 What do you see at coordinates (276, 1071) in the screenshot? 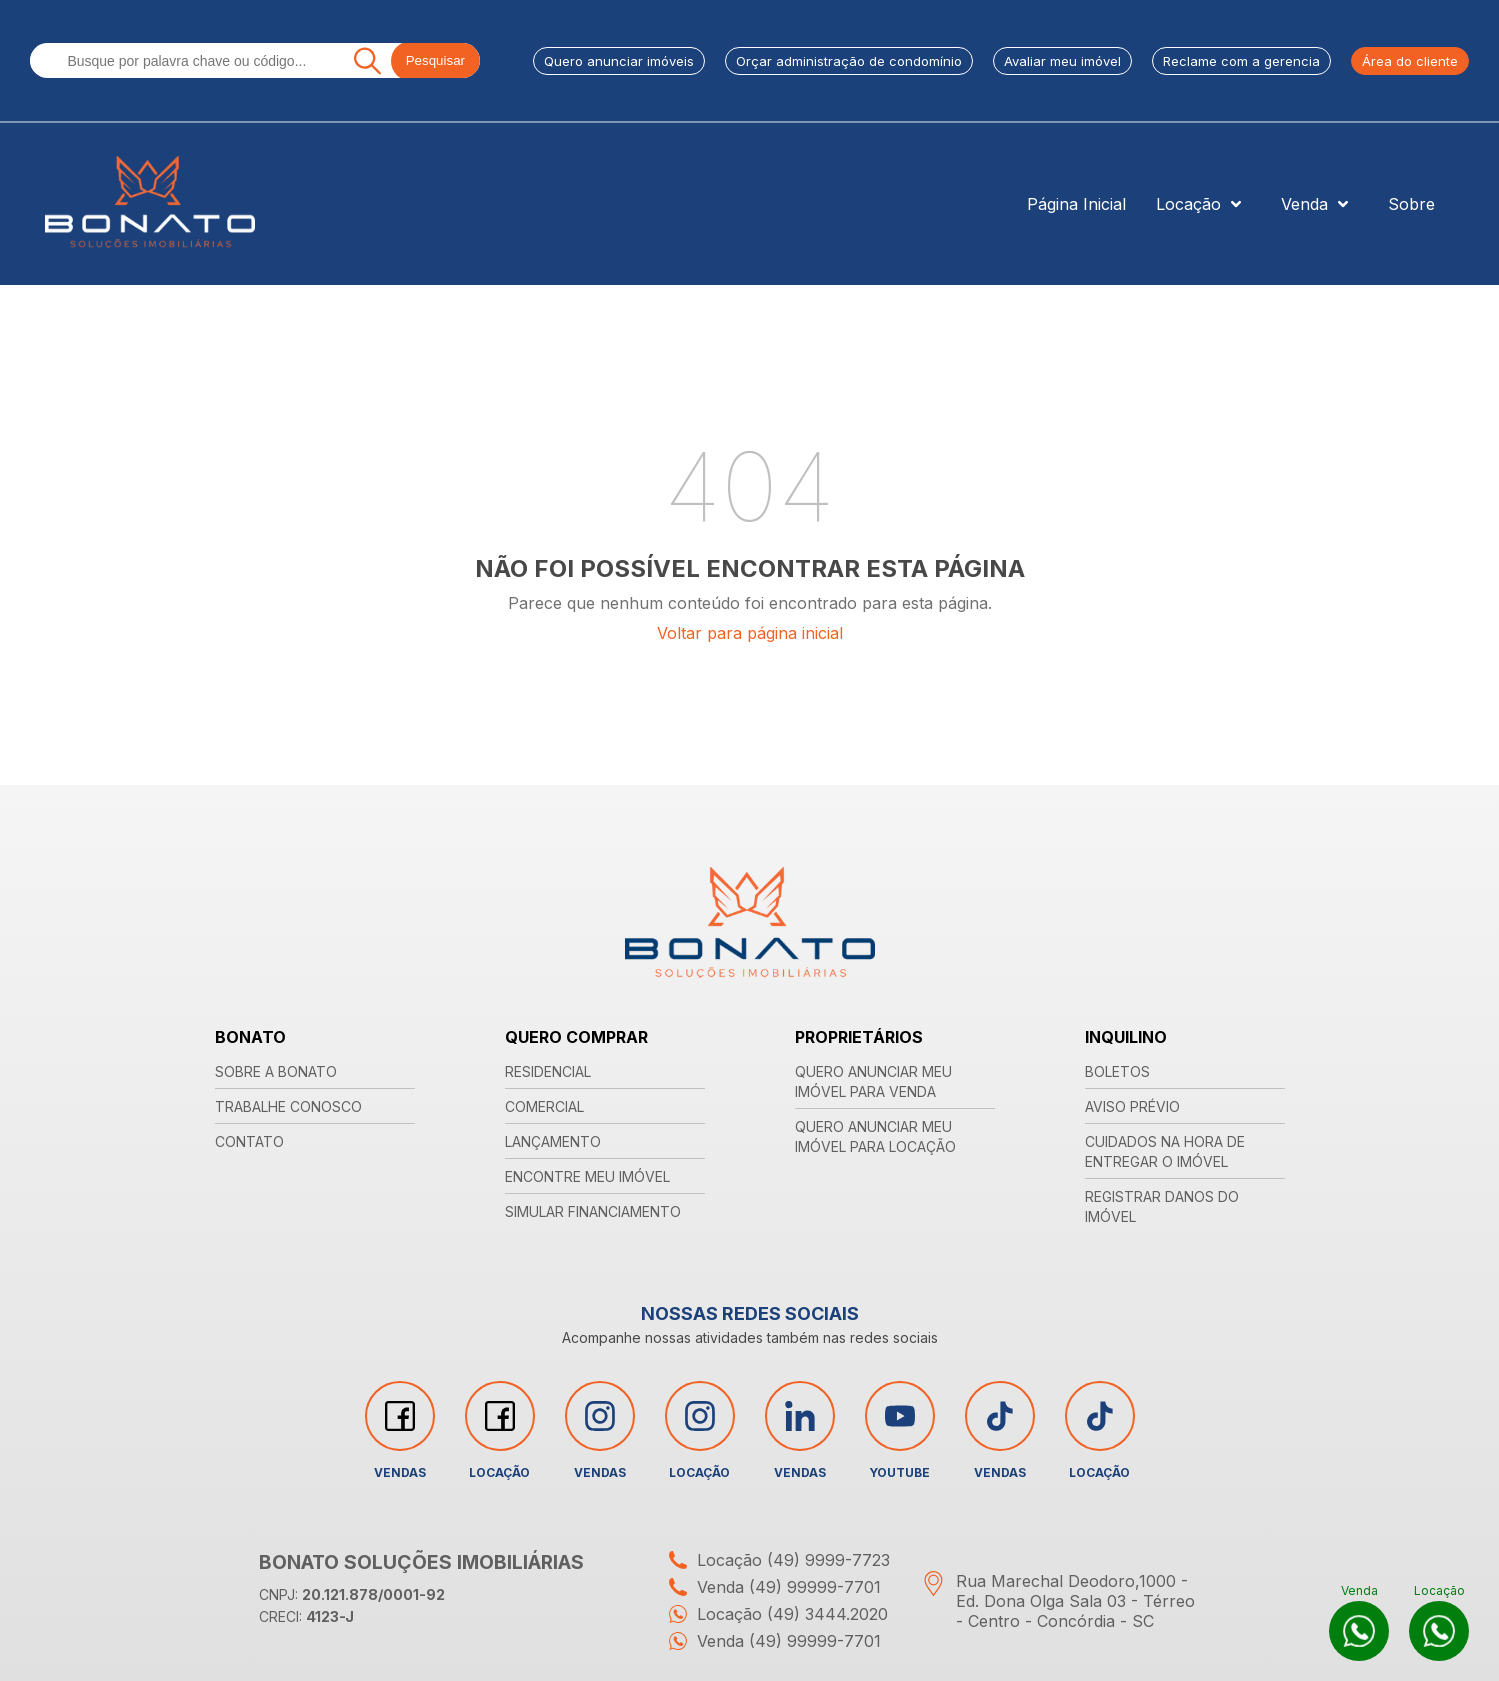
I see `SOBRE A BONATO` at bounding box center [276, 1071].